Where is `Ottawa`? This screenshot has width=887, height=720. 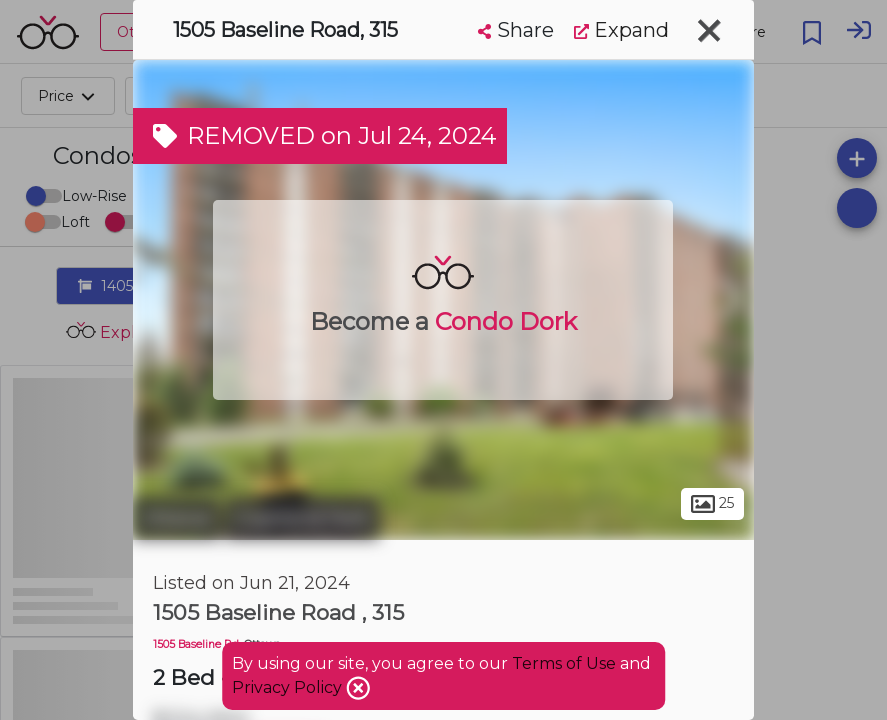 Ottawa is located at coordinates (176, 518).